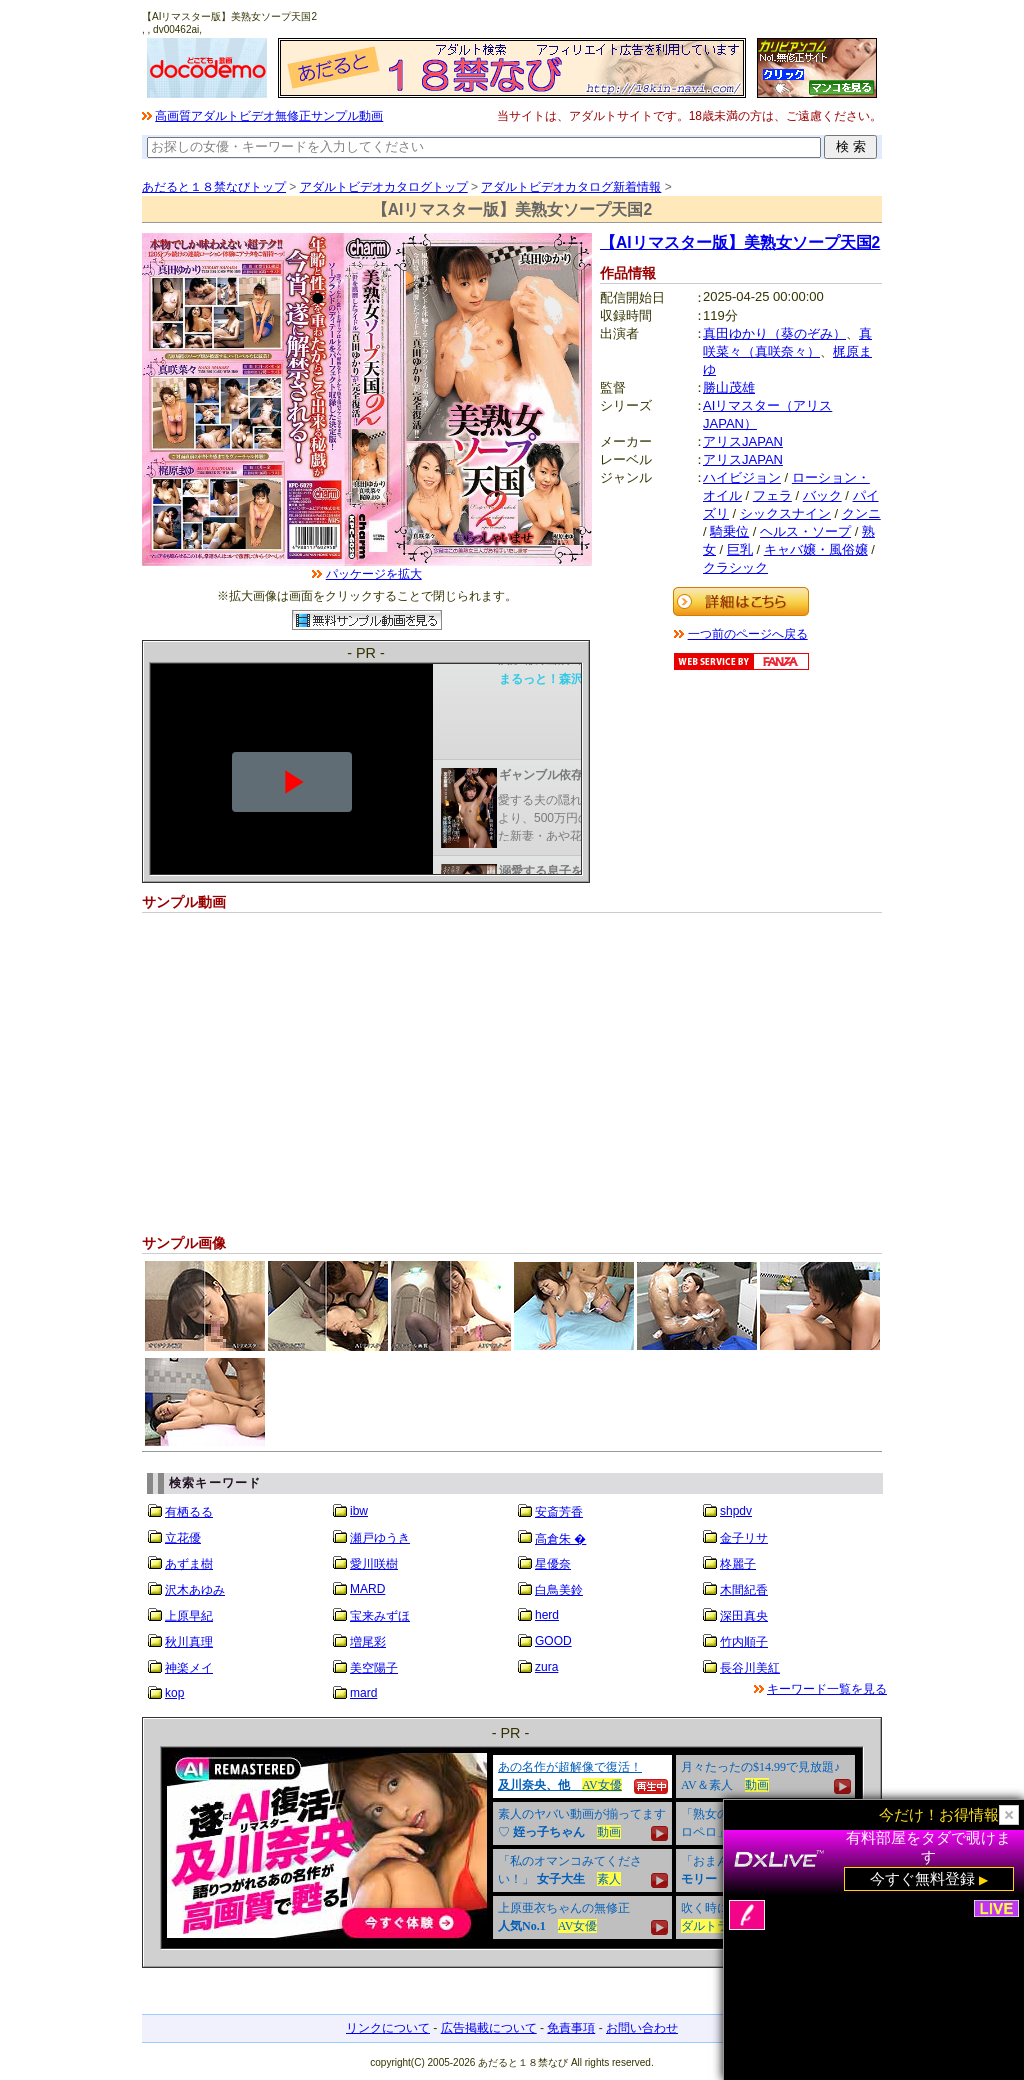  What do you see at coordinates (489, 2028) in the screenshot?
I see `広告掲載について` at bounding box center [489, 2028].